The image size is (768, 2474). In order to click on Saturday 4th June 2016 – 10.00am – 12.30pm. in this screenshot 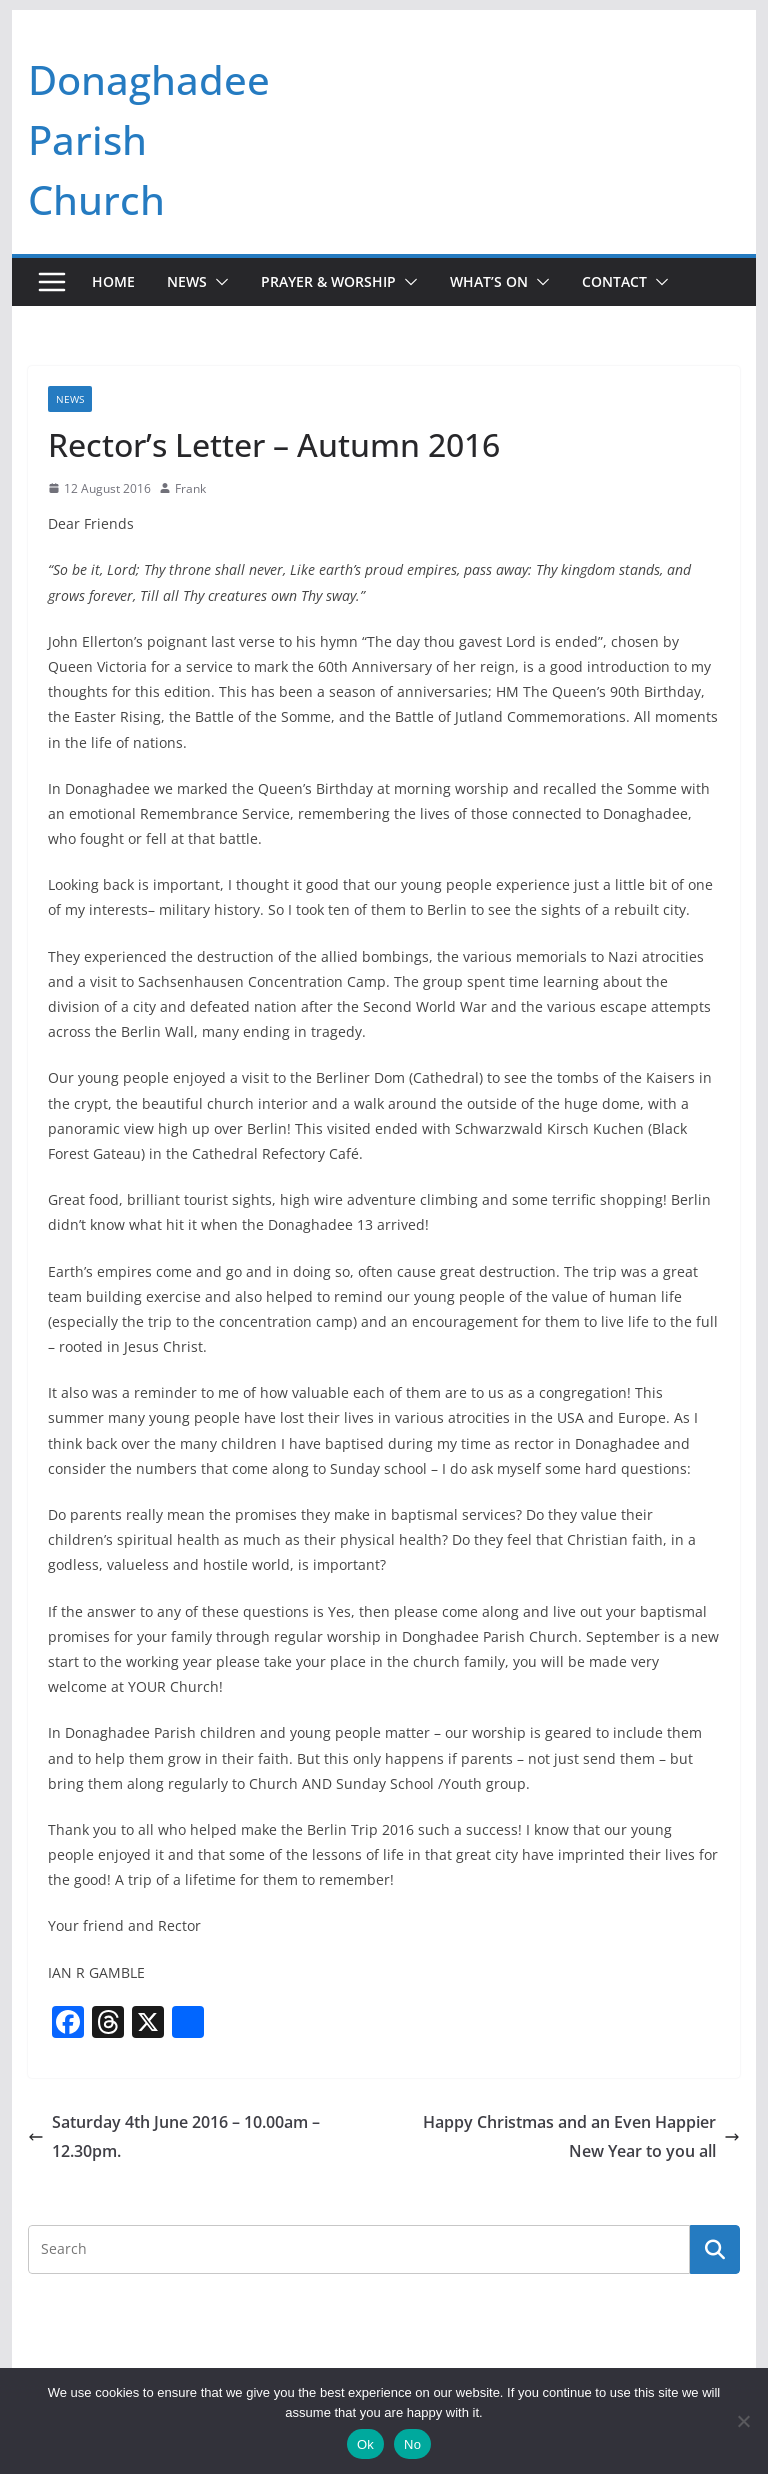, I will do `click(174, 2136)`.